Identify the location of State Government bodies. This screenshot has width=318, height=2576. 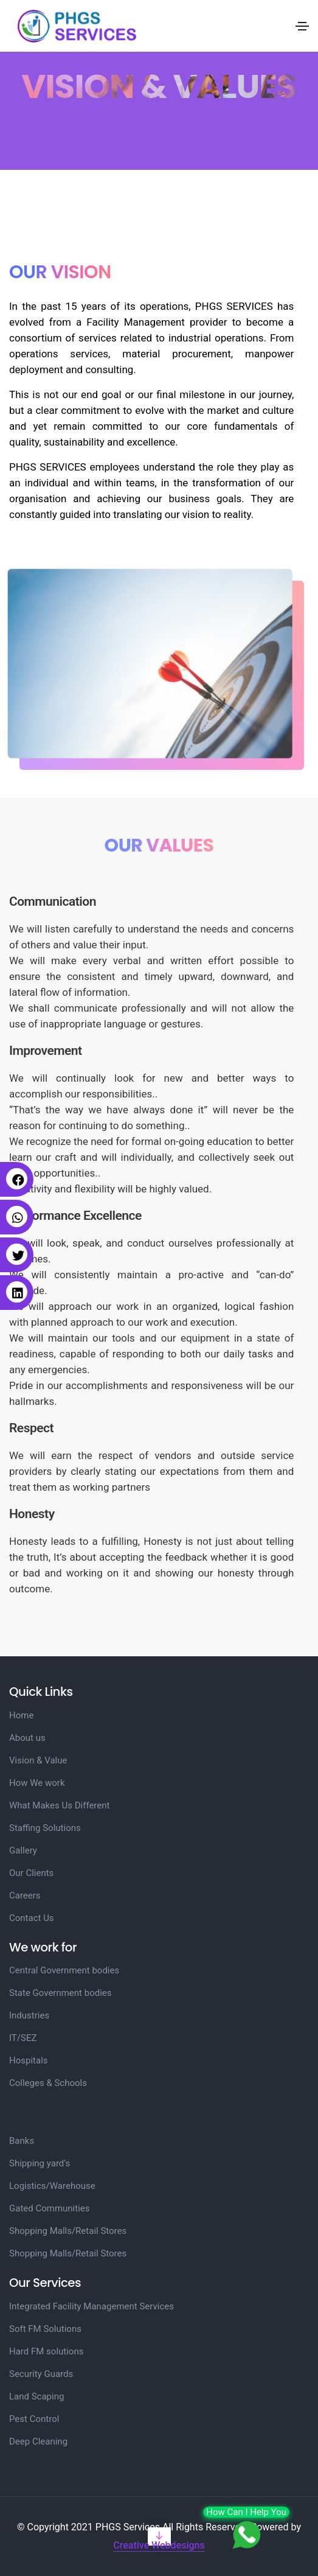
(60, 1992).